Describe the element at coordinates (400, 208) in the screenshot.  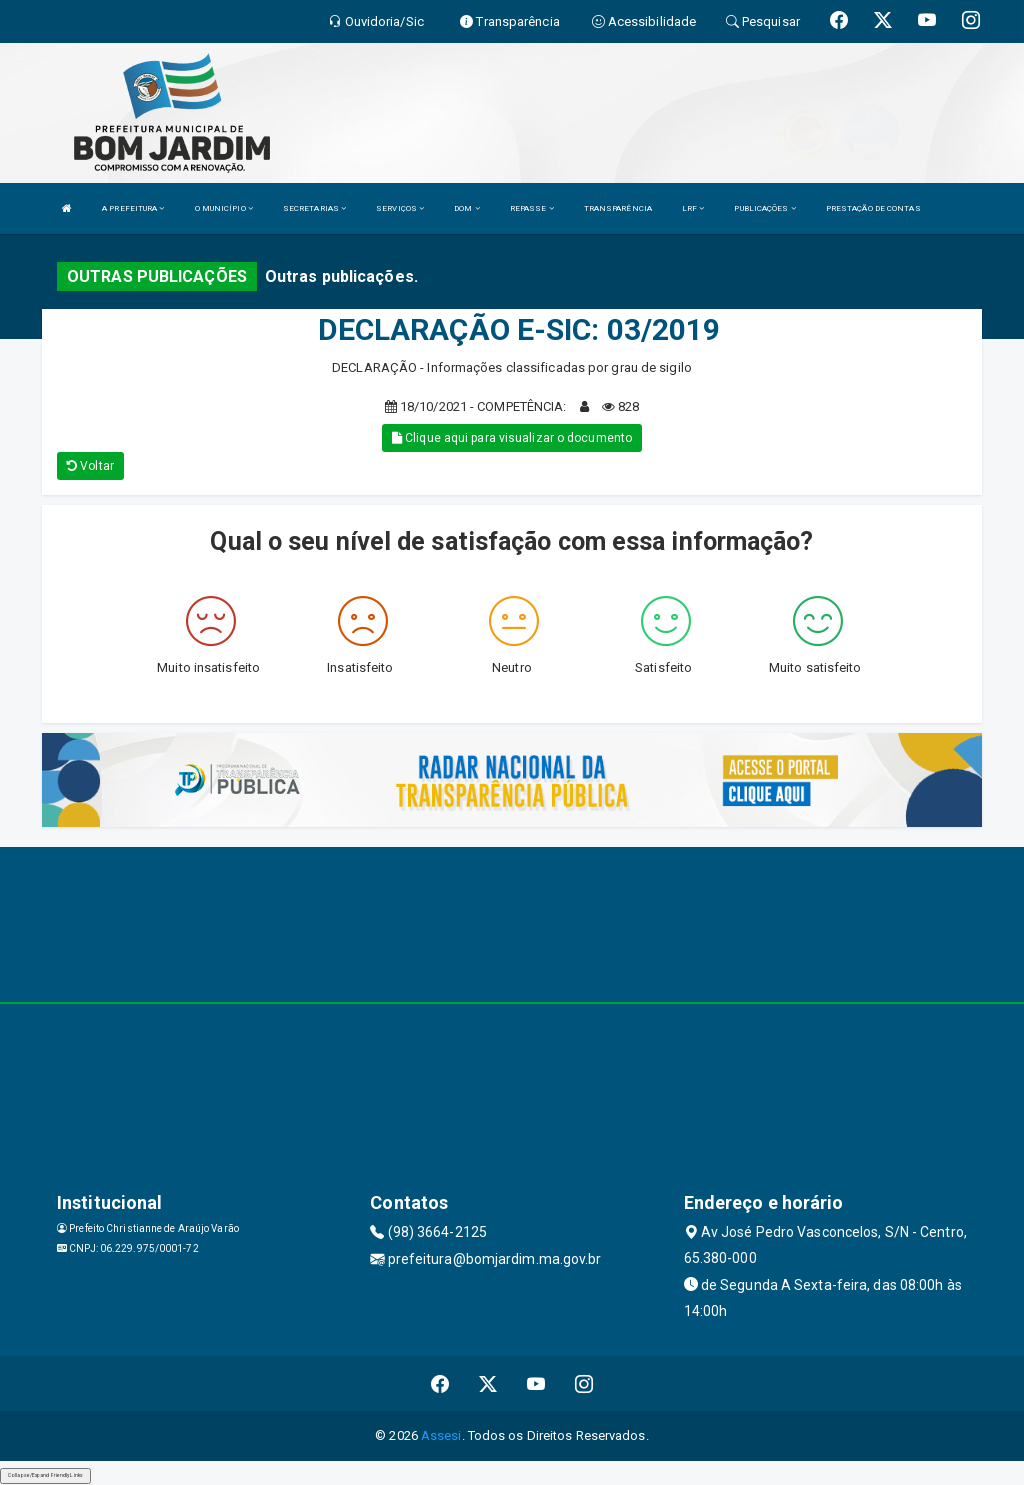
I see `SERVIÇOS` at that location.